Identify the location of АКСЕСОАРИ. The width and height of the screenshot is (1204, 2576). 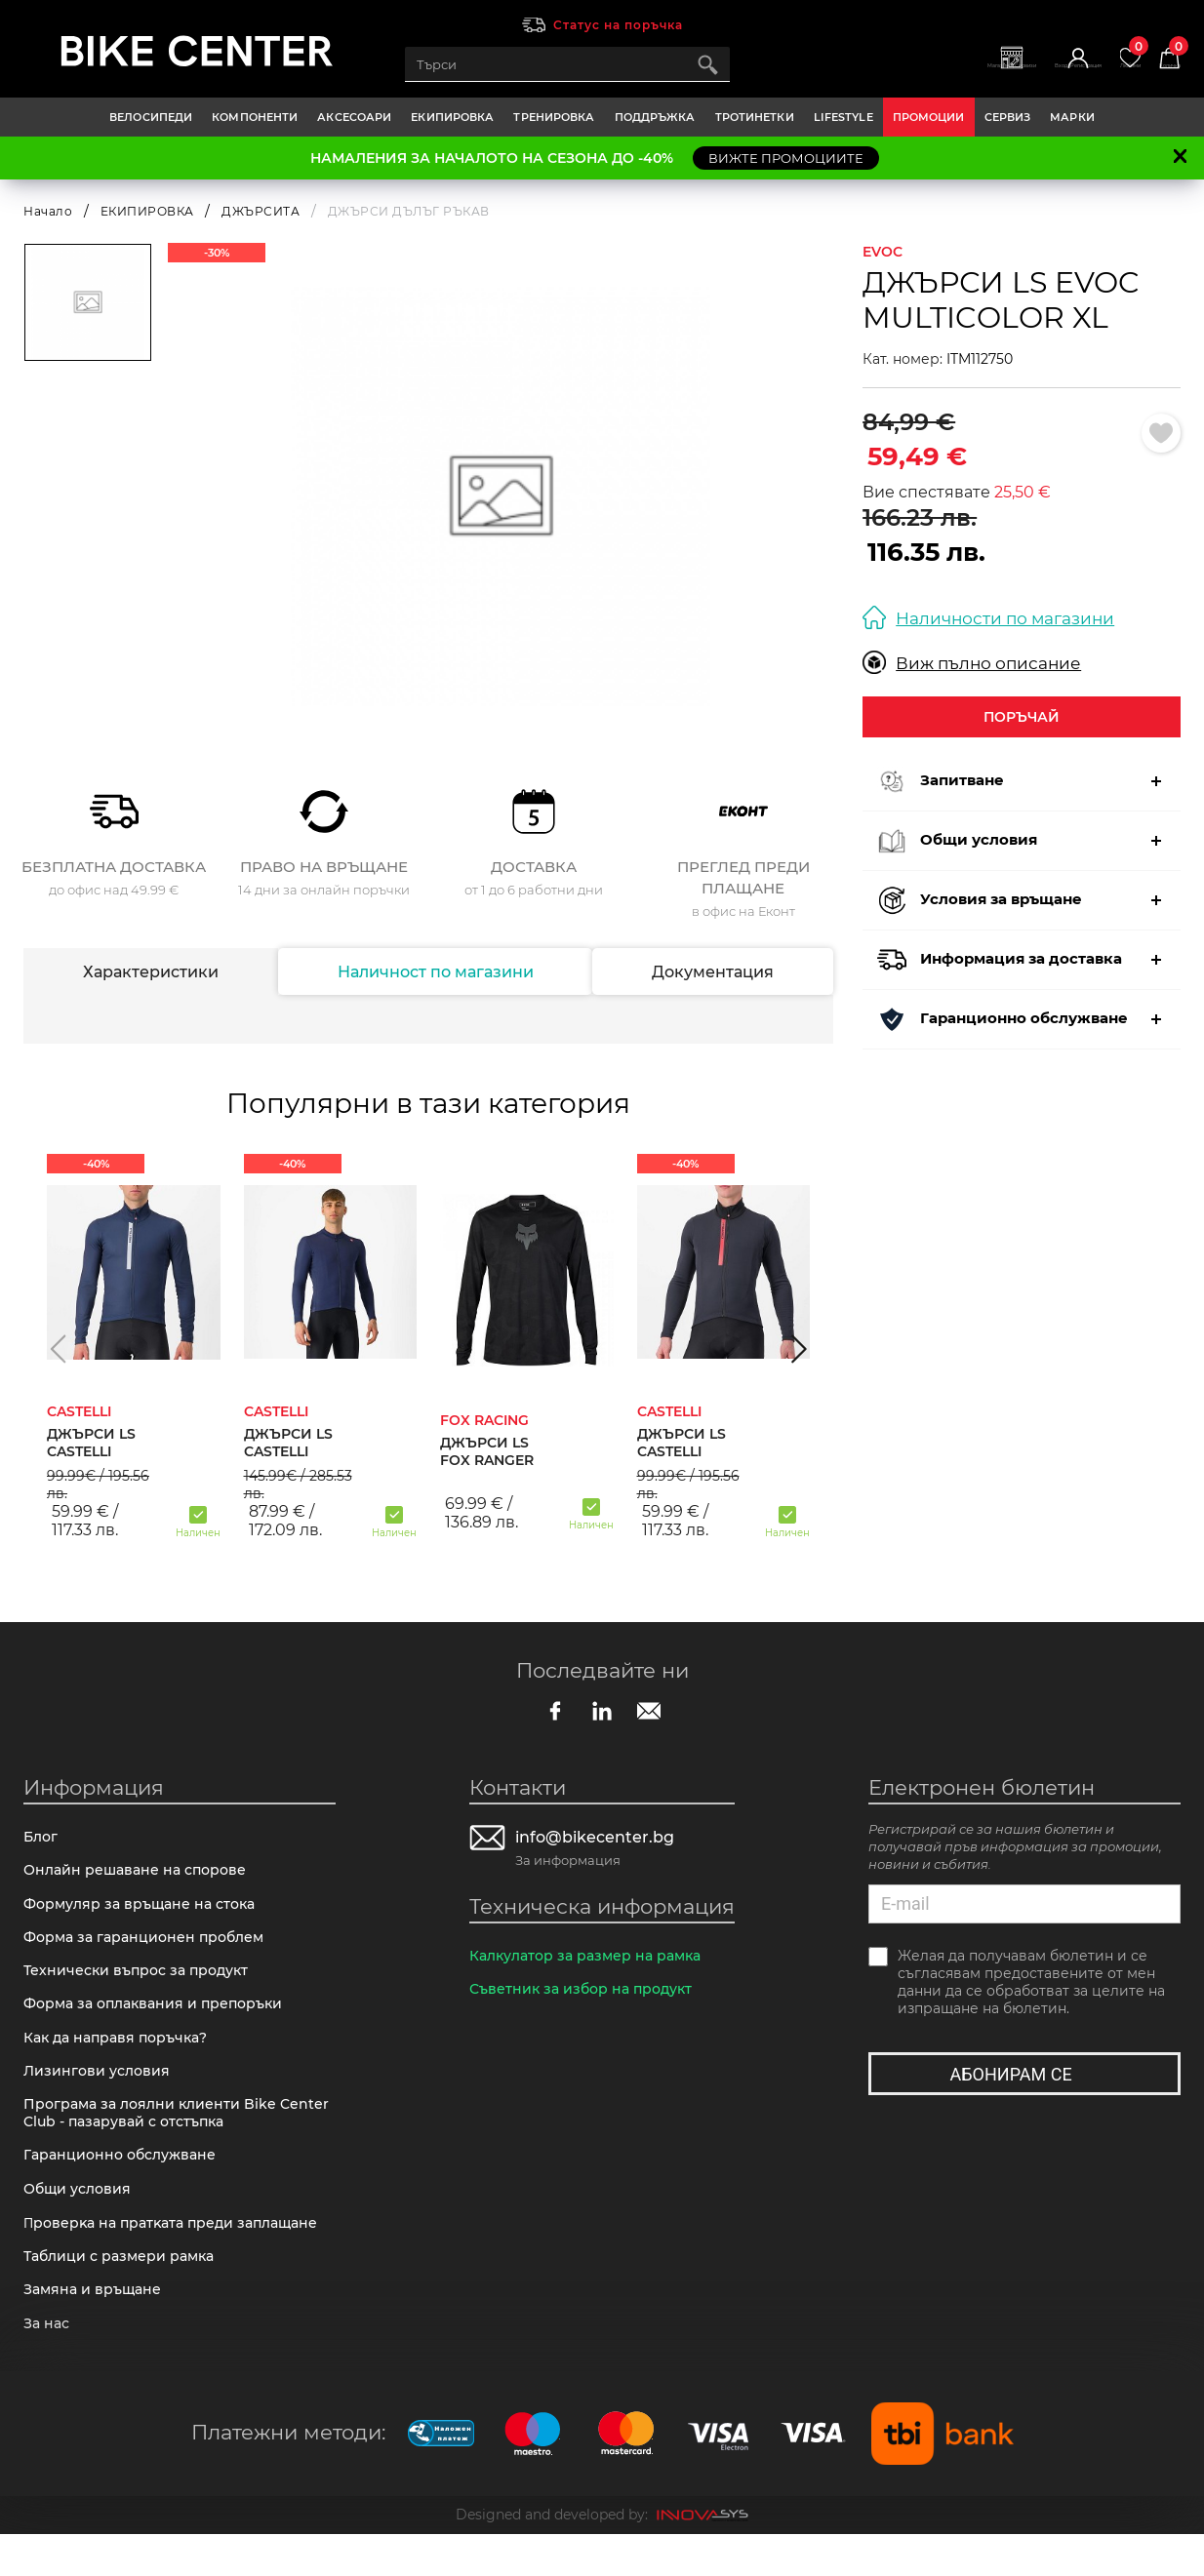
(354, 117).